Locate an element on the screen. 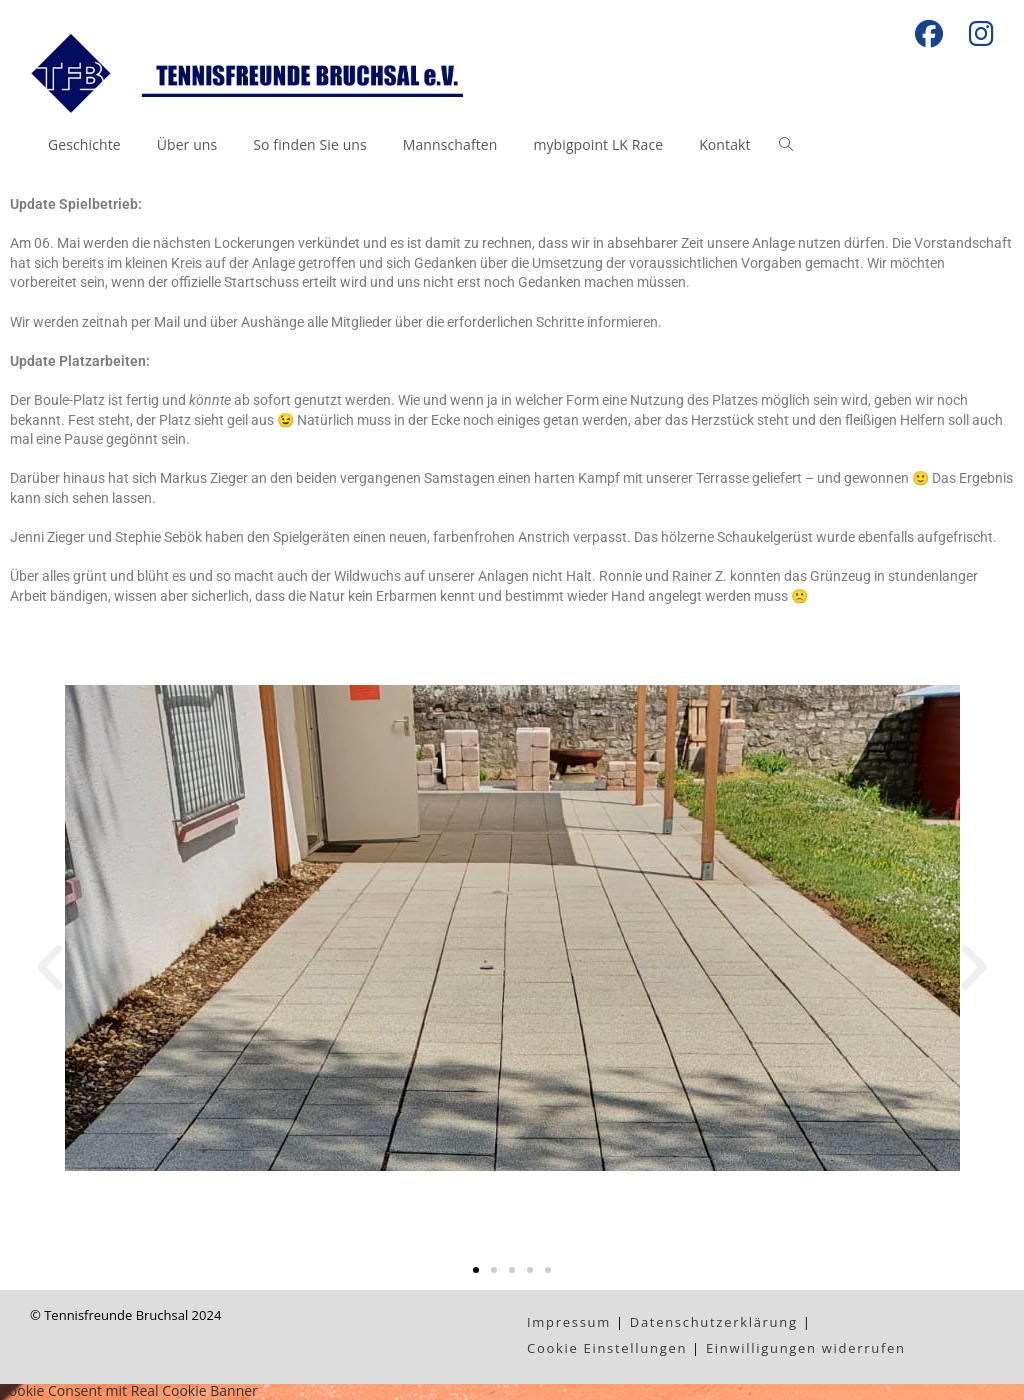  Impressum is located at coordinates (569, 1322).